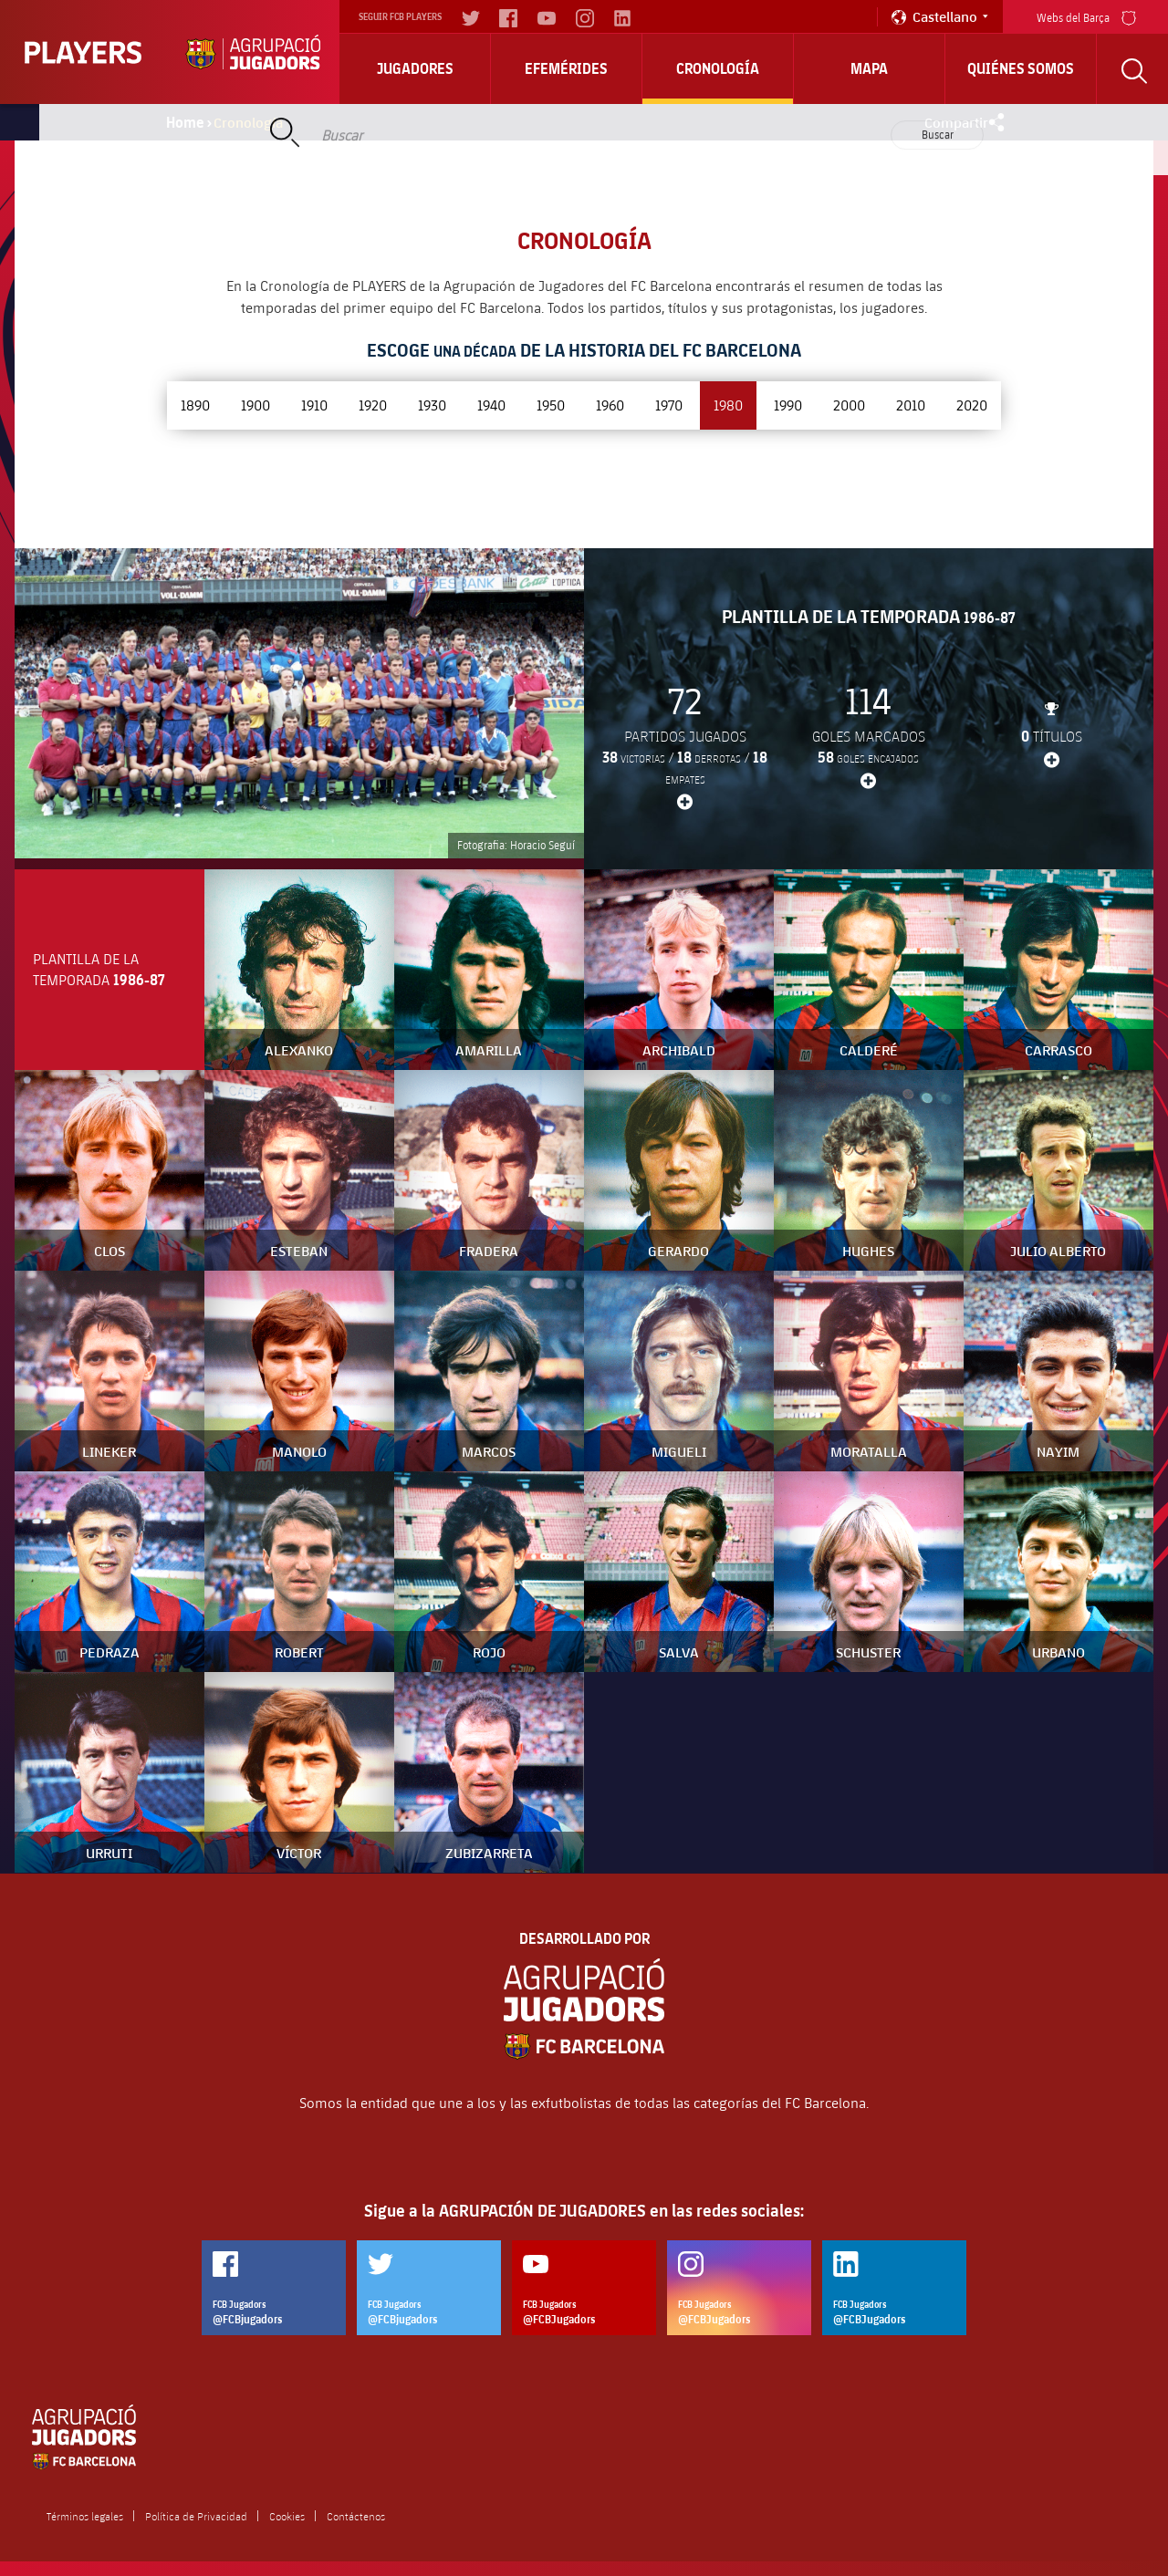 The height and width of the screenshot is (2576, 1168). What do you see at coordinates (971, 404) in the screenshot?
I see `2020` at bounding box center [971, 404].